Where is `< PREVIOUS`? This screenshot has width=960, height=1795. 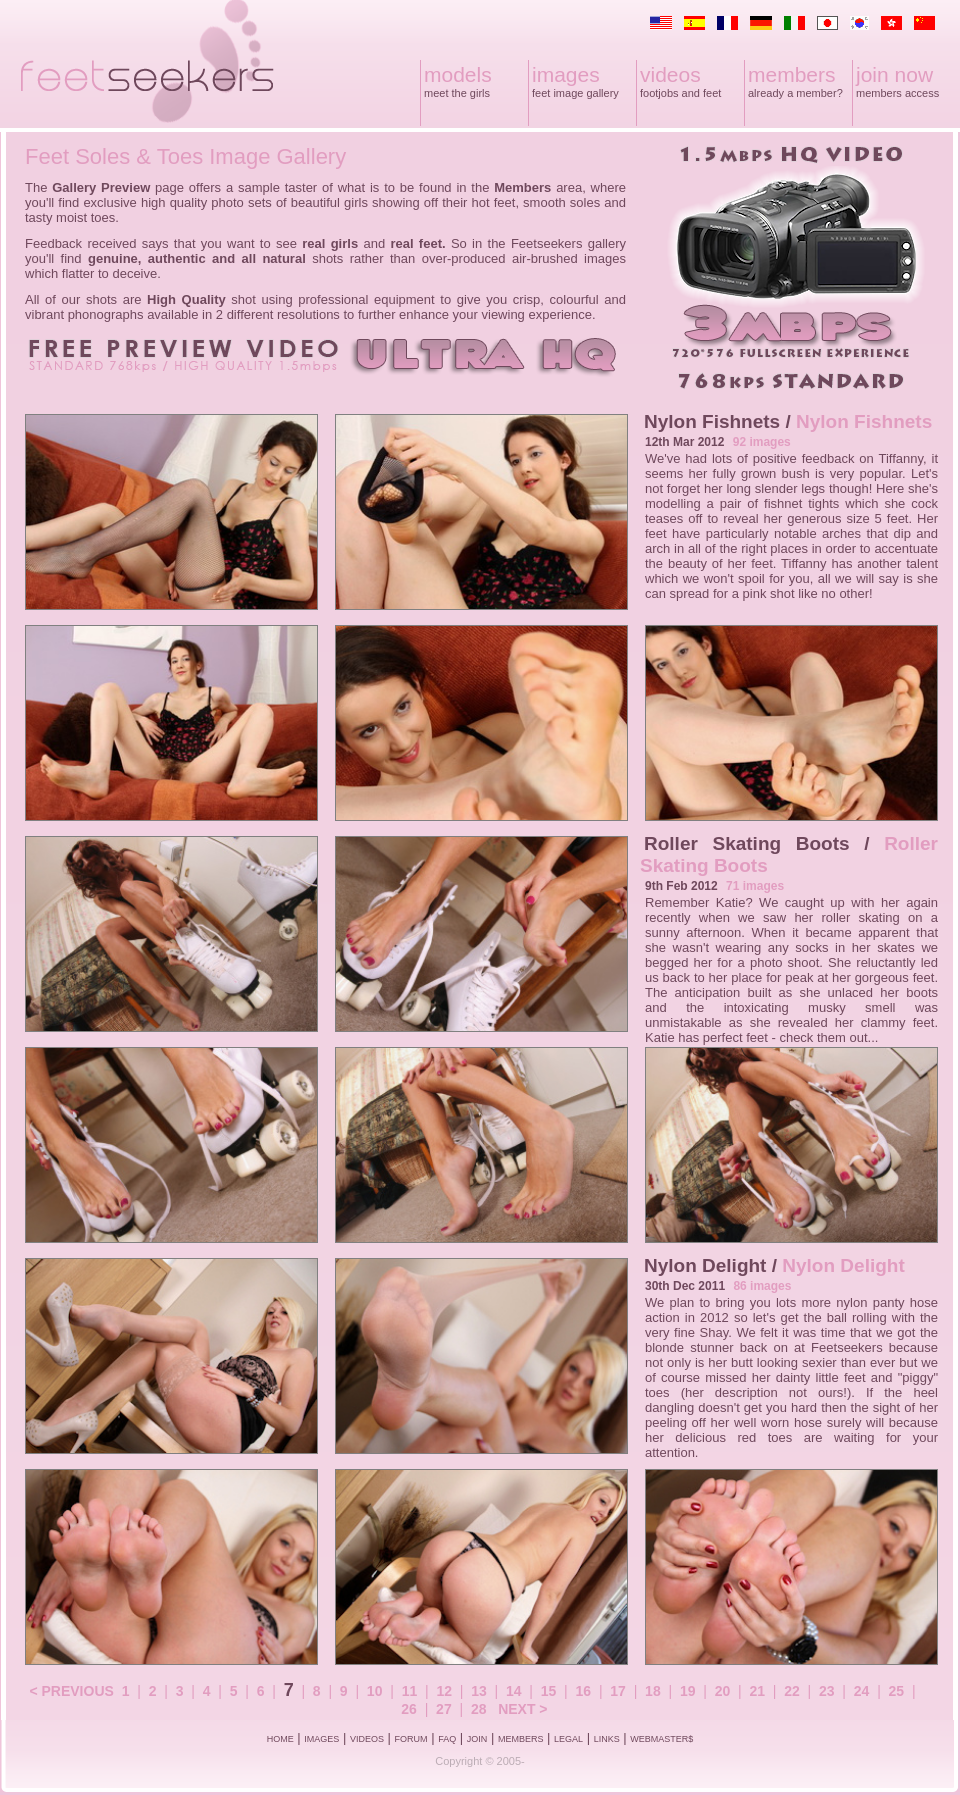 < PREVIOUS is located at coordinates (71, 1691).